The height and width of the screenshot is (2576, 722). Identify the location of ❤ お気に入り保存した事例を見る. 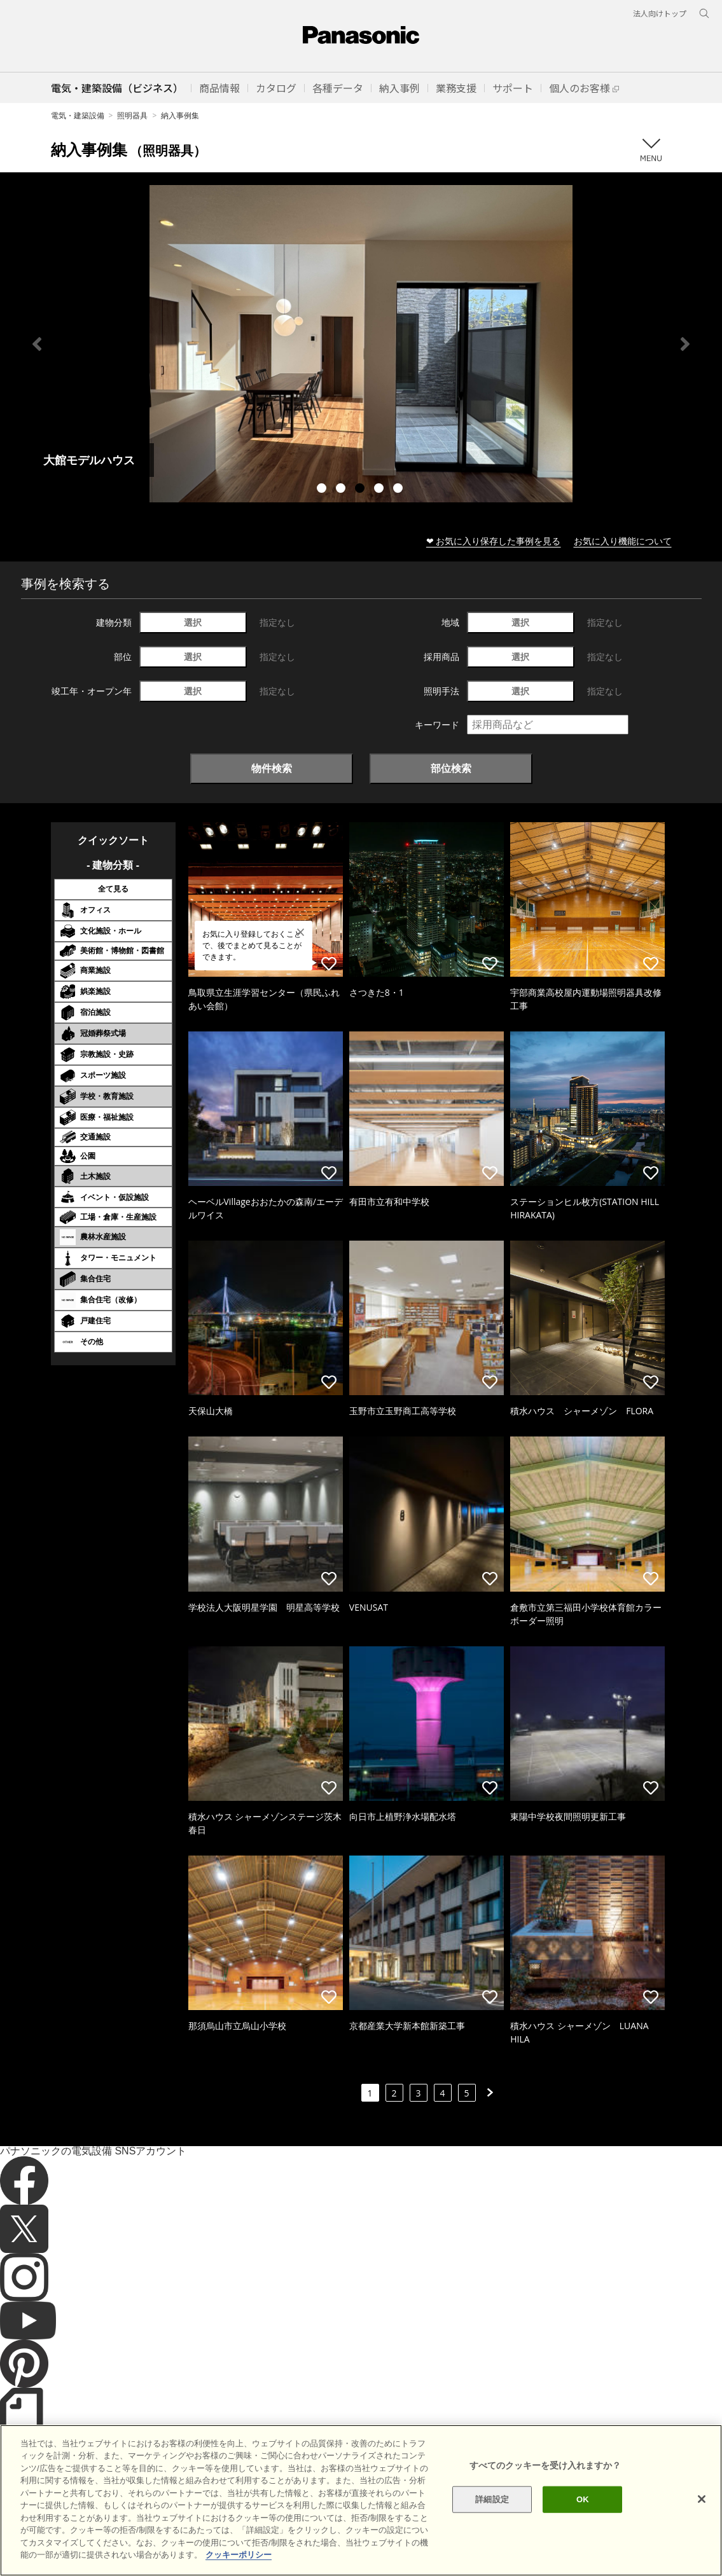
(493, 541).